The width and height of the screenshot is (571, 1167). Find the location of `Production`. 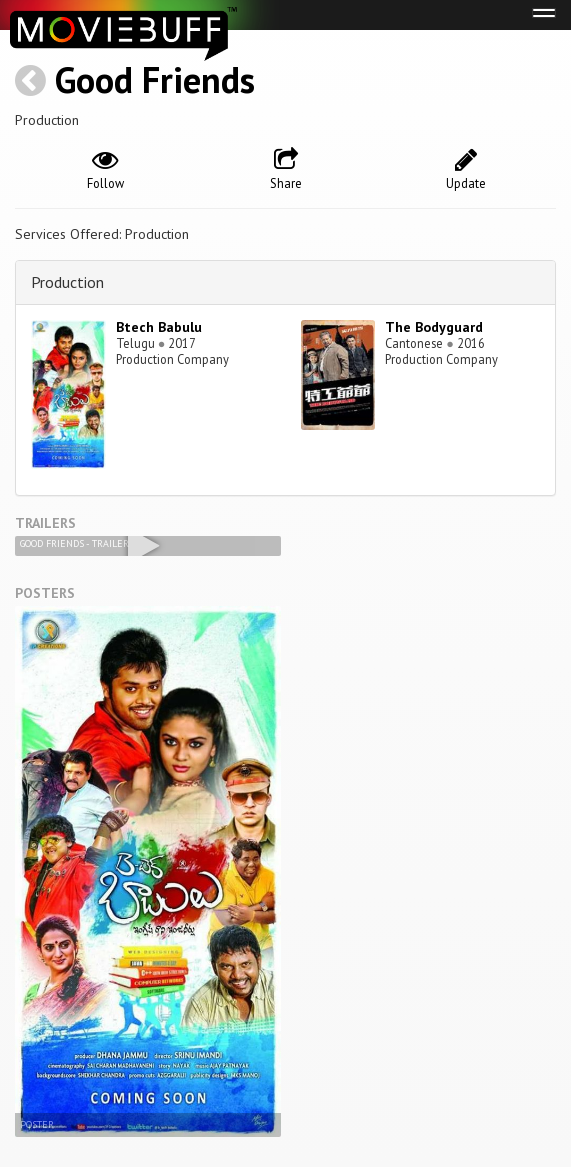

Production is located at coordinates (67, 282).